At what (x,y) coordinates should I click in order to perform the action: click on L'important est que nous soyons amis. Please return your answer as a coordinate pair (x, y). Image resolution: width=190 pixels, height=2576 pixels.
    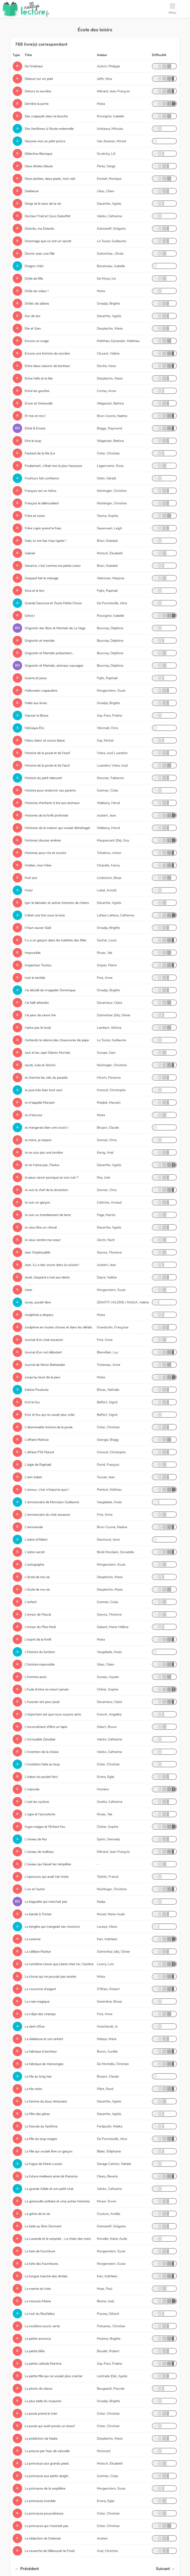
    Looking at the image, I should click on (53, 1714).